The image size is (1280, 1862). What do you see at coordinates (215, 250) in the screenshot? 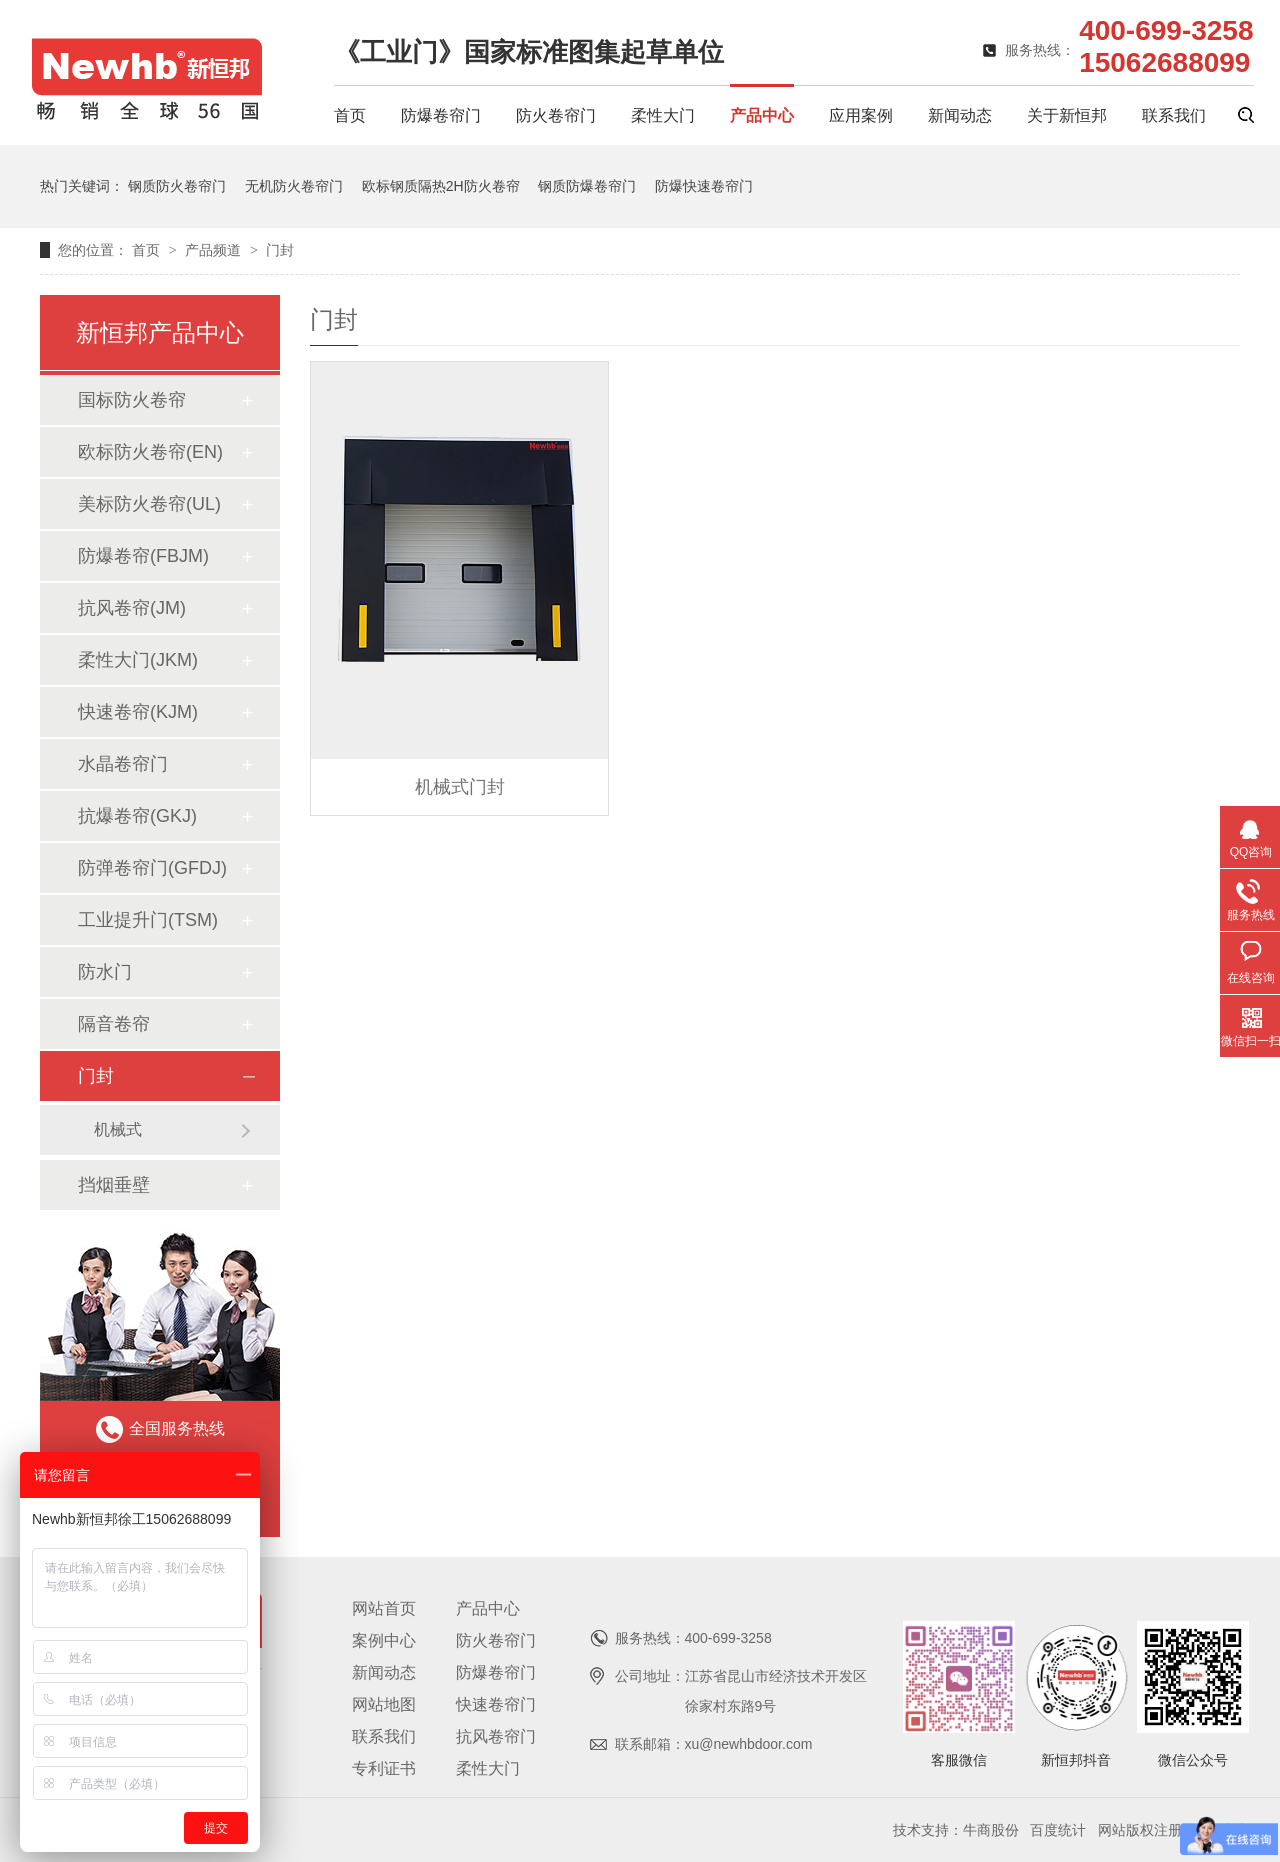
I see `产品频道` at bounding box center [215, 250].